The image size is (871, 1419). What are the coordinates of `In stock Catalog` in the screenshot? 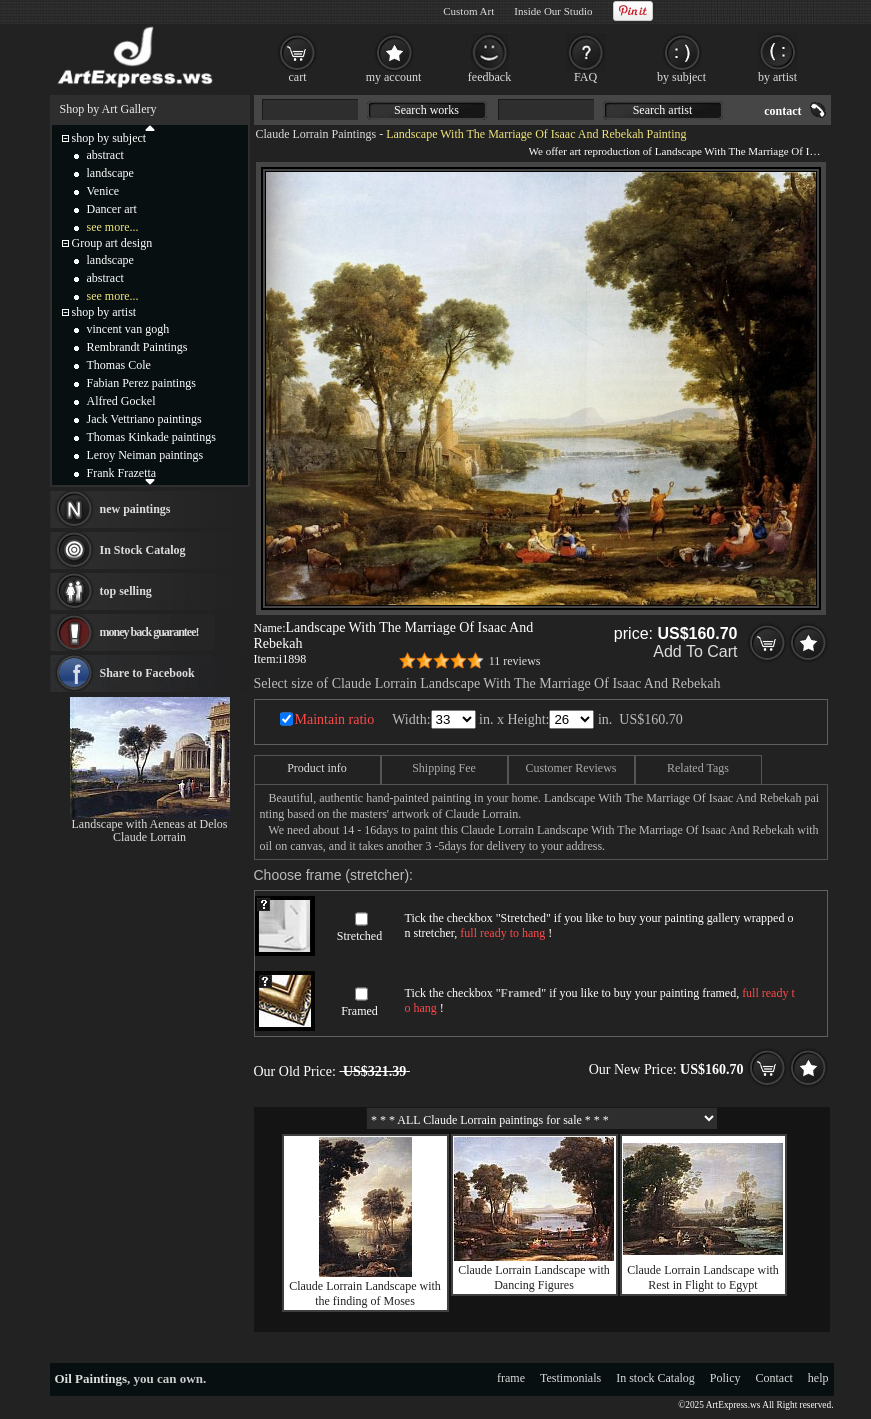 It's located at (655, 1378).